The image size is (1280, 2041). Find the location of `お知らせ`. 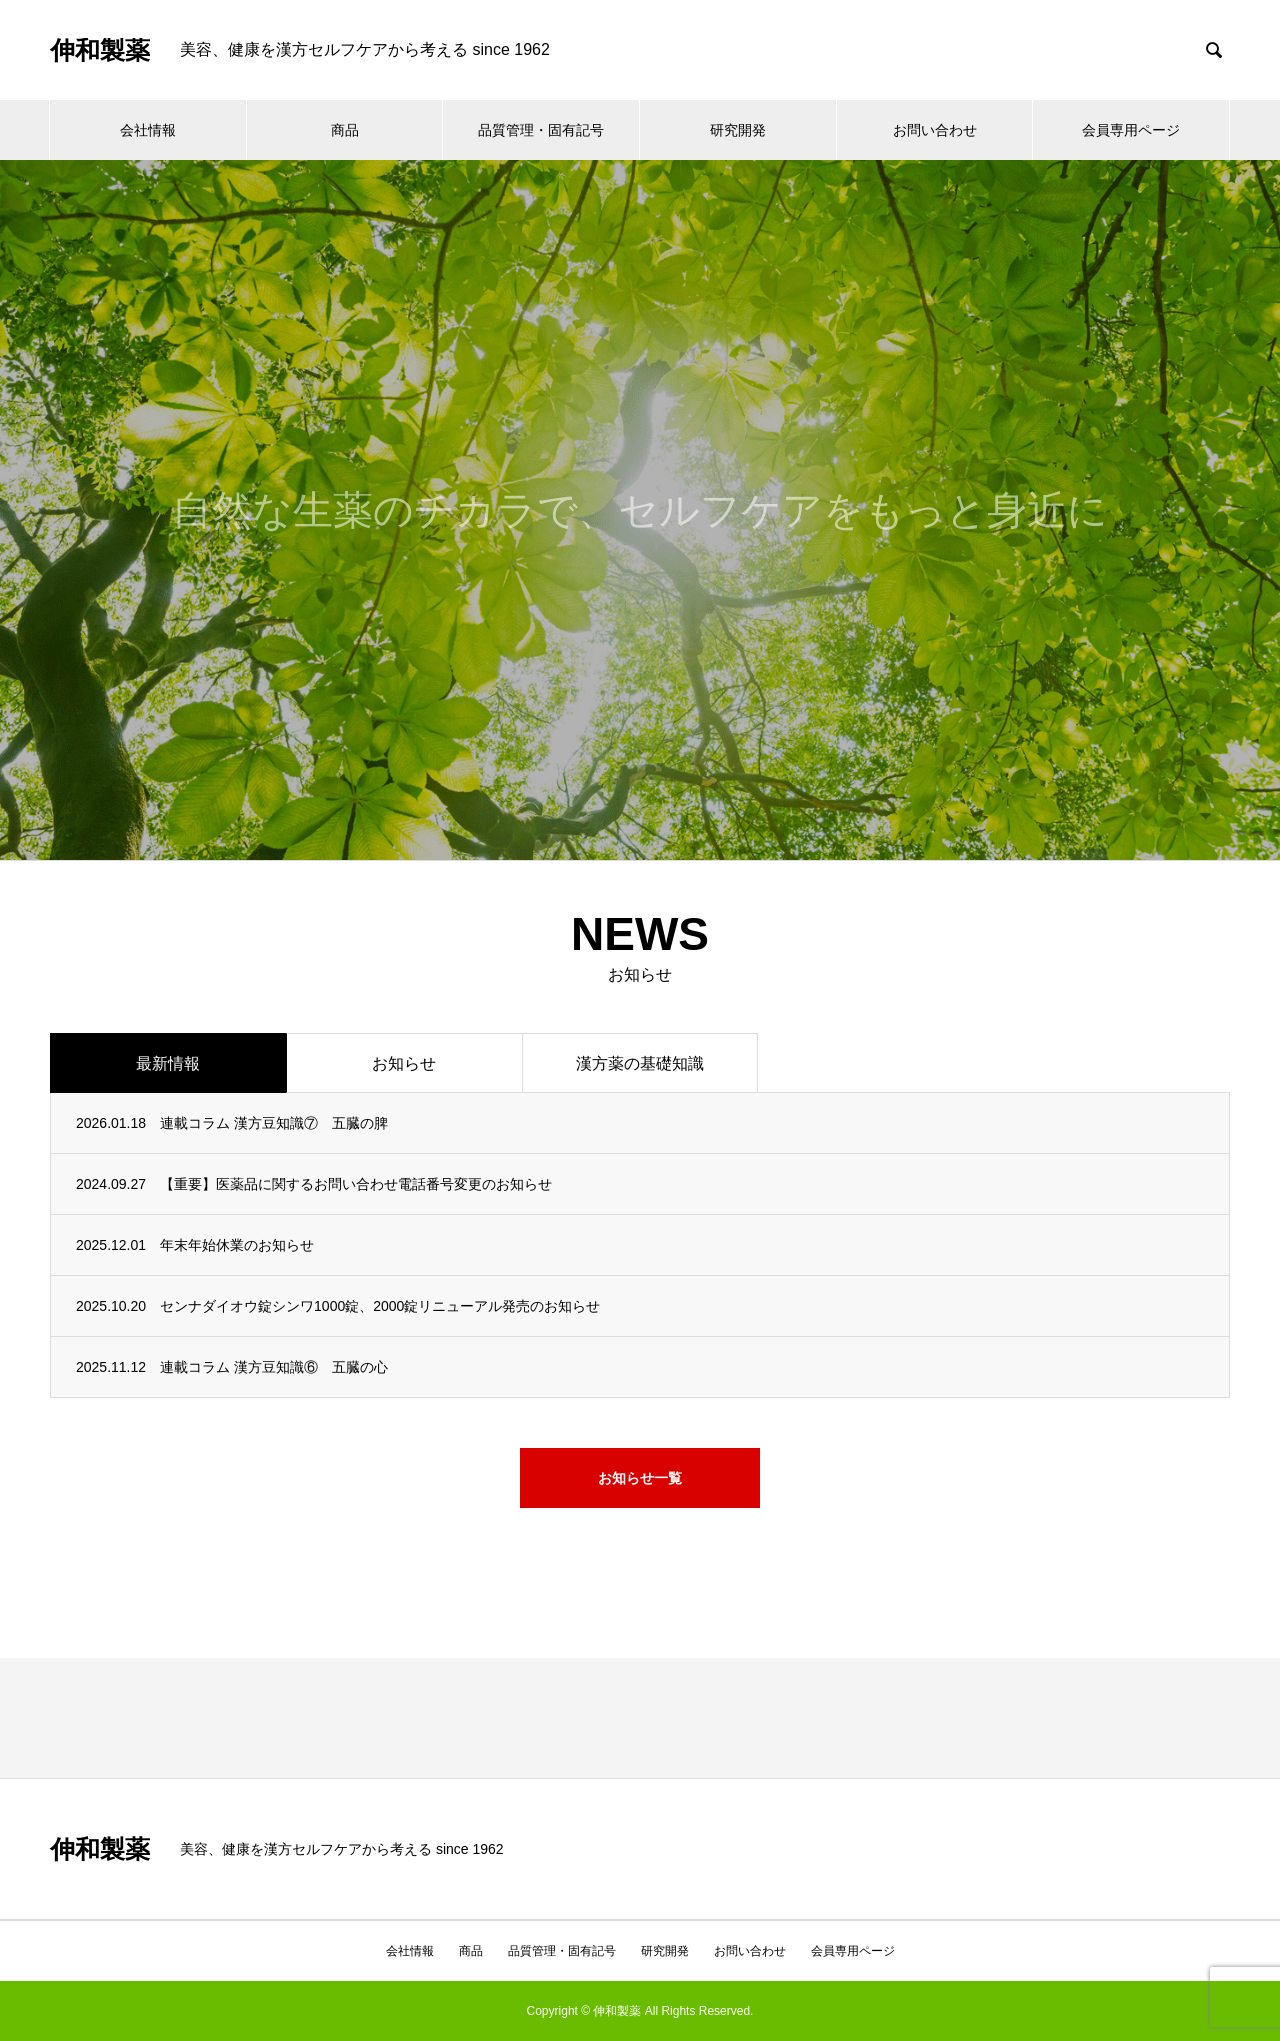

お知らせ is located at coordinates (404, 1063).